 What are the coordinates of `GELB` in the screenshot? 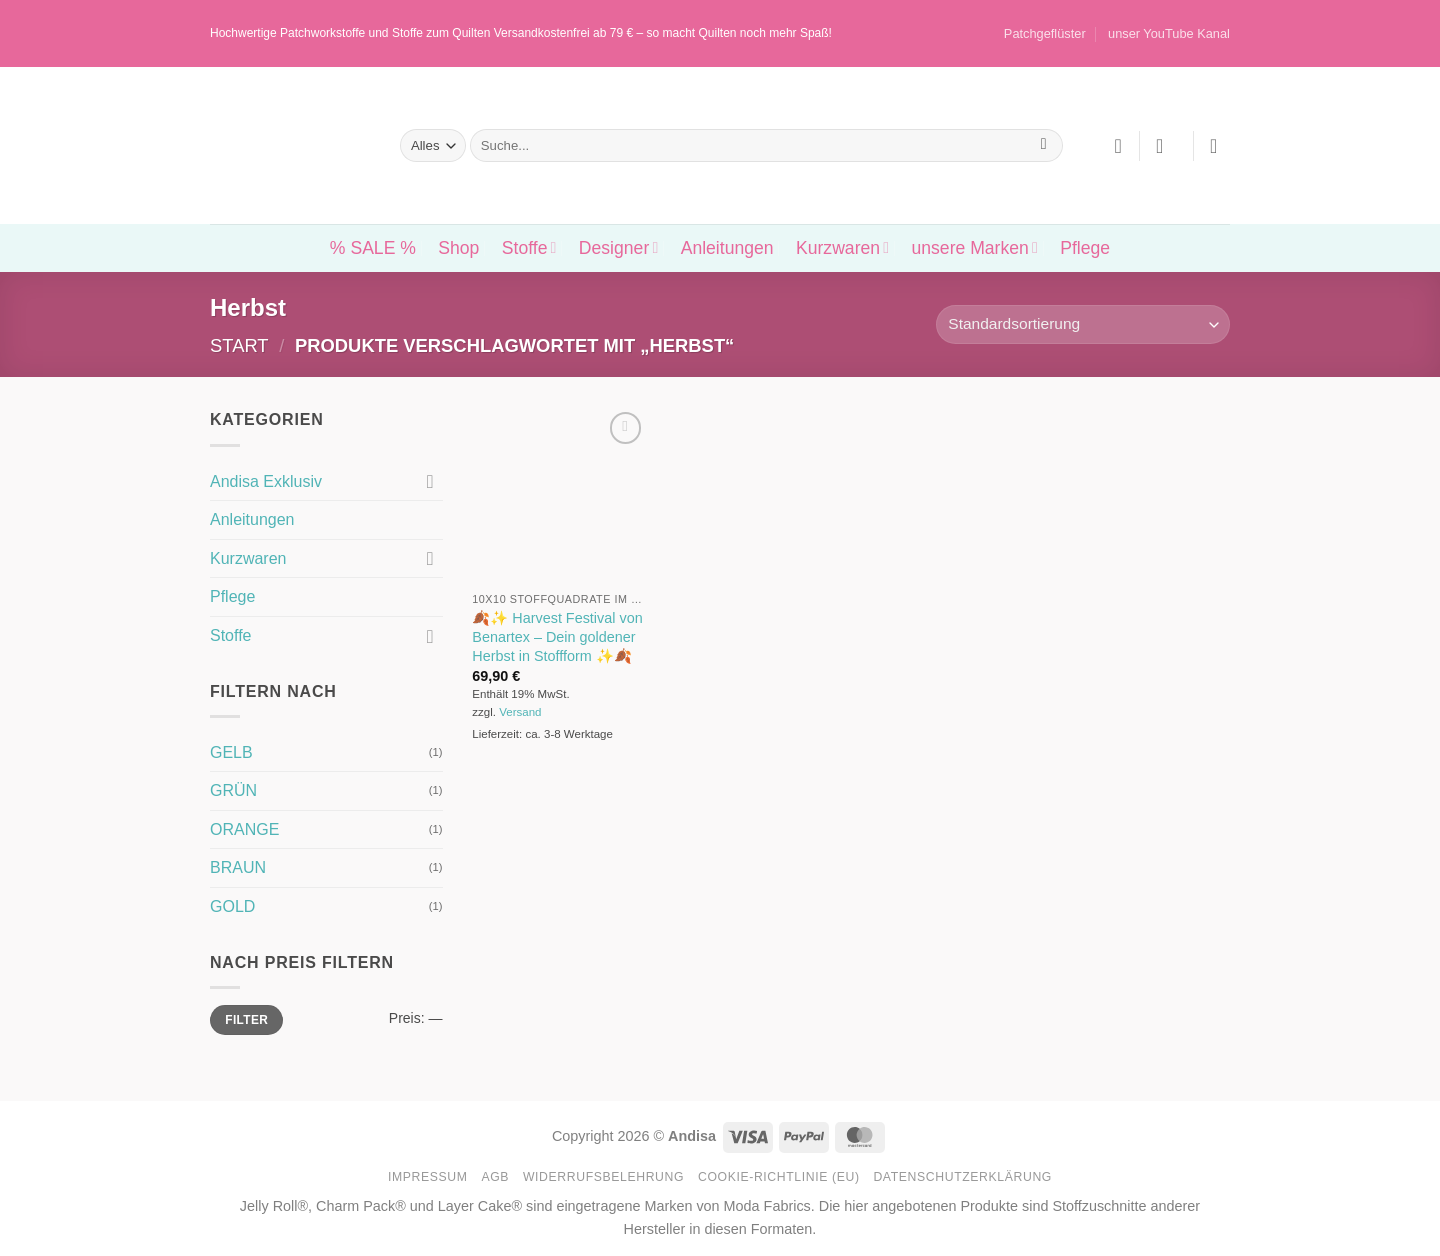 It's located at (231, 752).